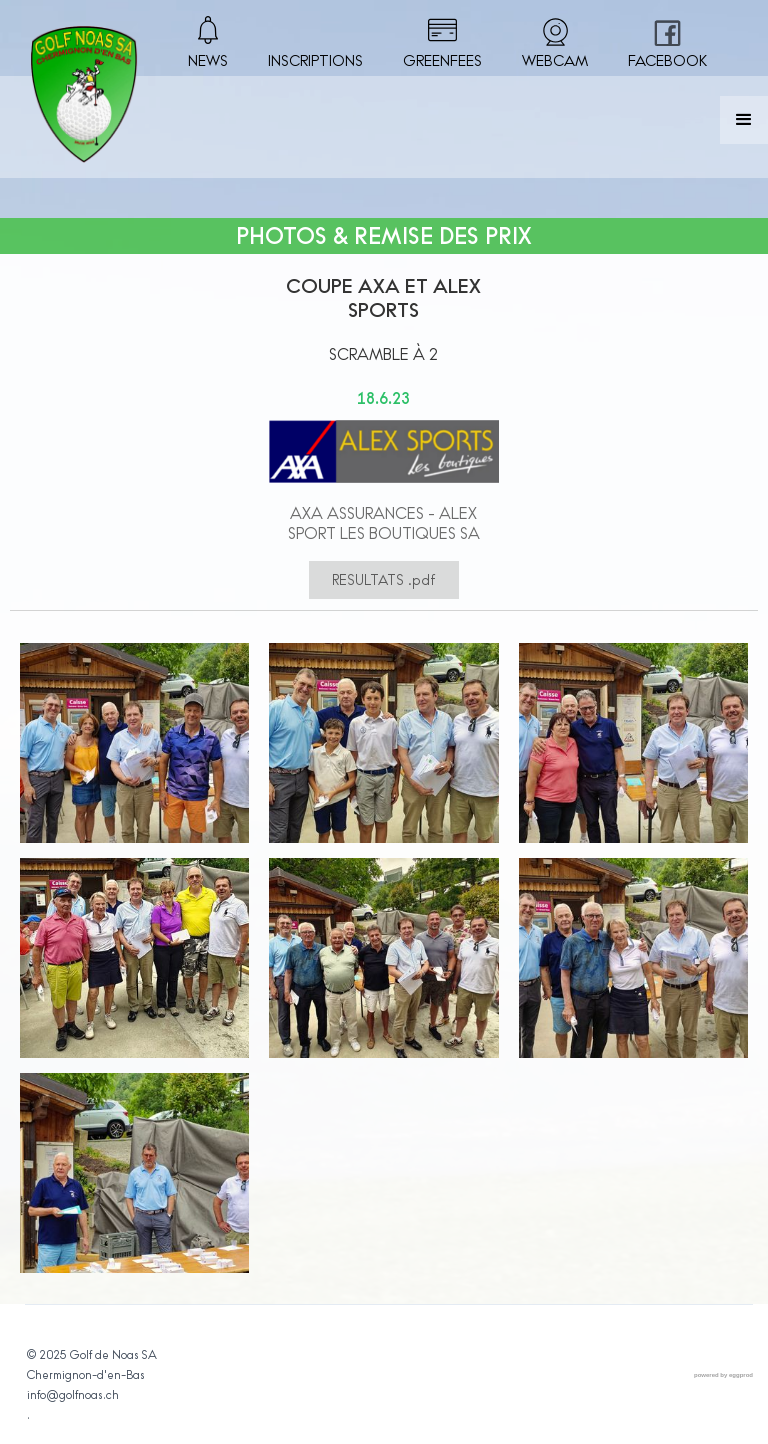 This screenshot has width=768, height=1444. I want to click on [button], so click(744, 120).